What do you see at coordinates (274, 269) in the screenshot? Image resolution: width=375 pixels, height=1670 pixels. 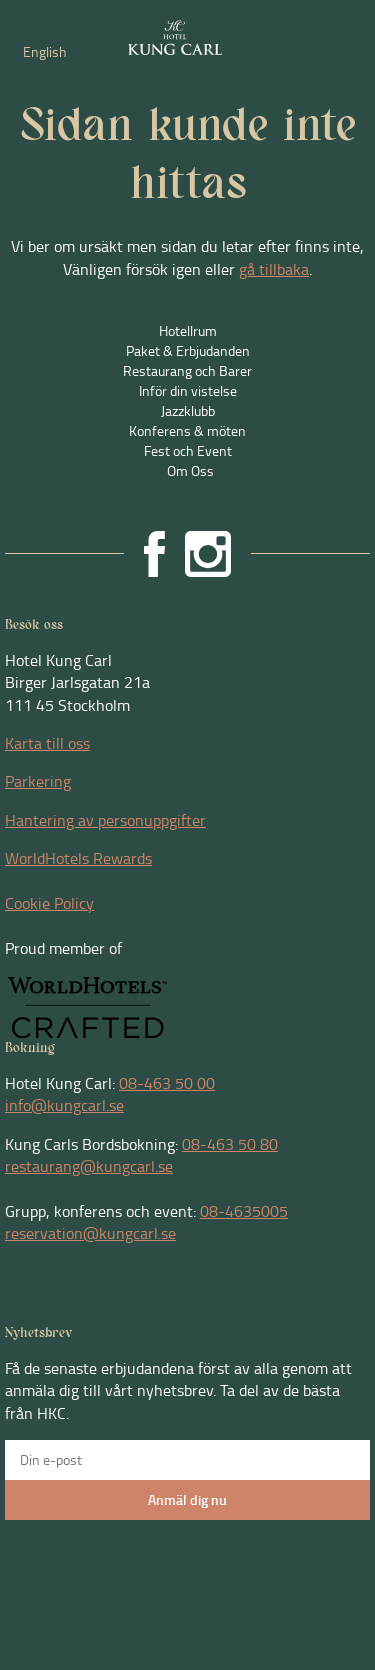 I see `gå tillbaka` at bounding box center [274, 269].